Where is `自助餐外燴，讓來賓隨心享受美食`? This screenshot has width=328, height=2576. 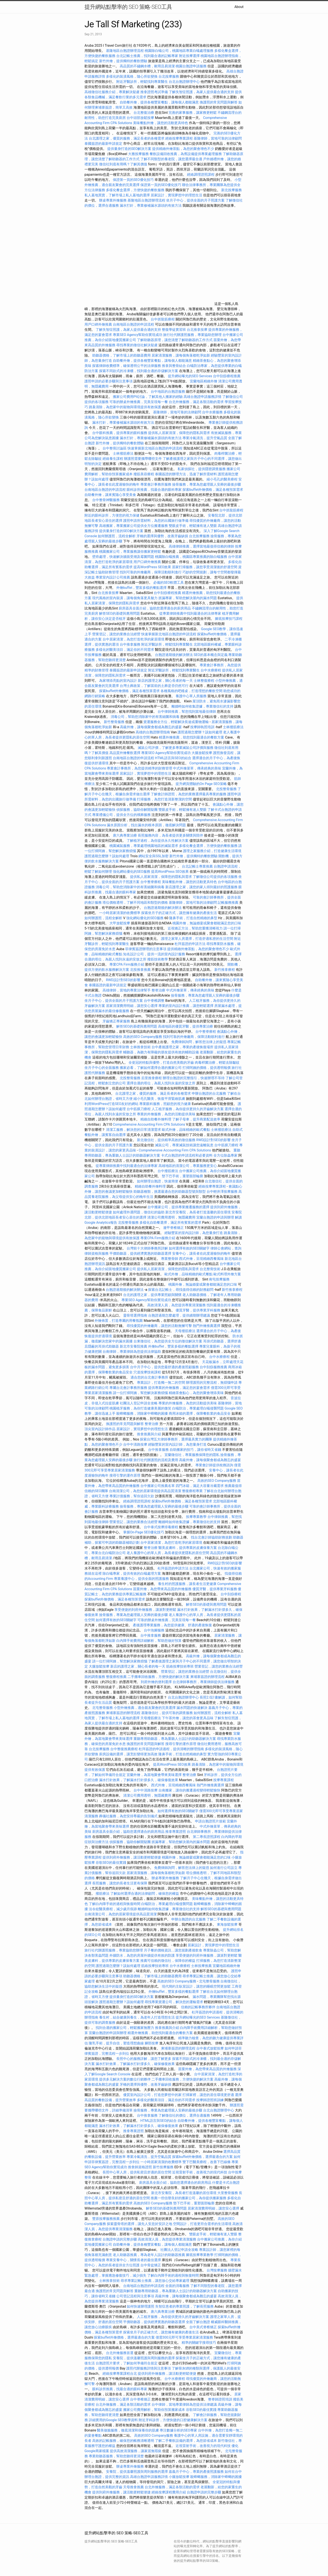
自助餐外燴，讓來賓隨心享受美食 is located at coordinates (110, 495).